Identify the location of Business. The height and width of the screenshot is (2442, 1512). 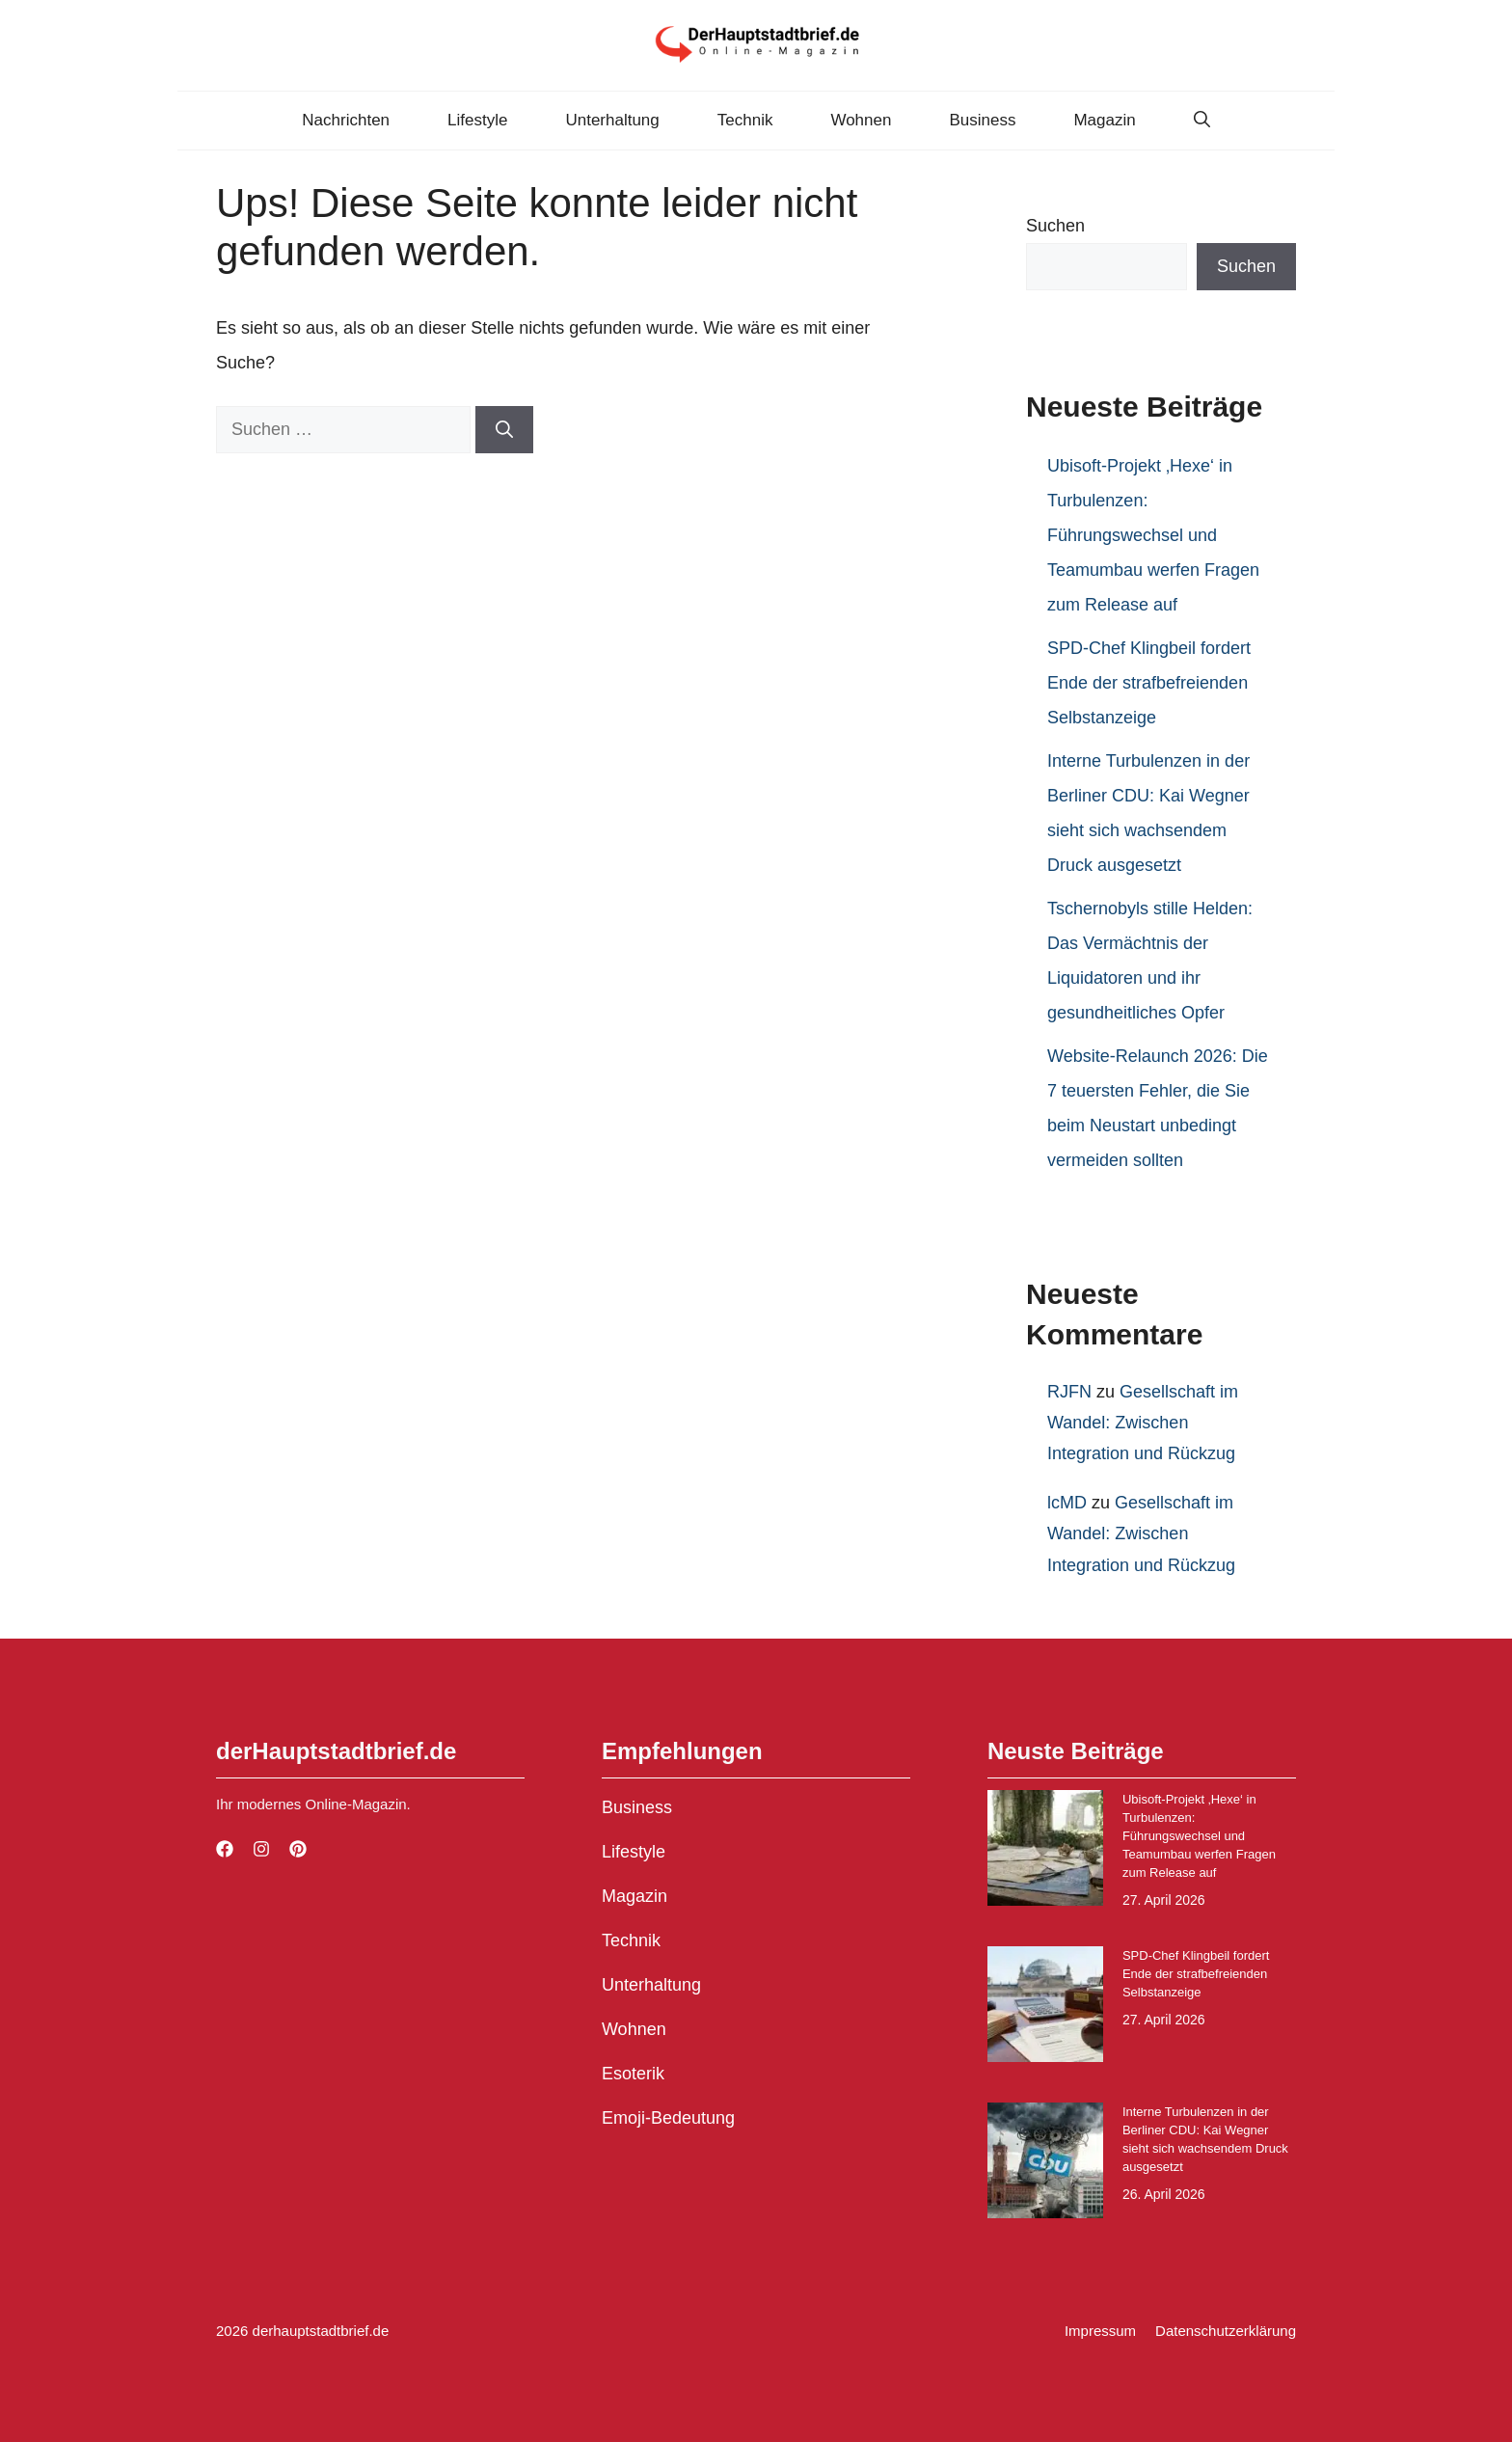
(982, 120).